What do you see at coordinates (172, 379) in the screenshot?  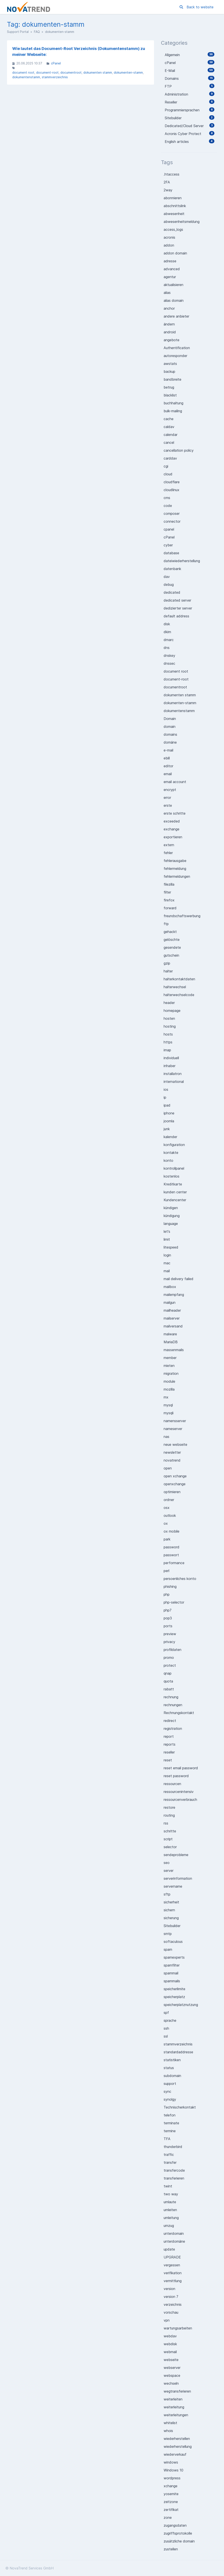 I see `bandbreite` at bounding box center [172, 379].